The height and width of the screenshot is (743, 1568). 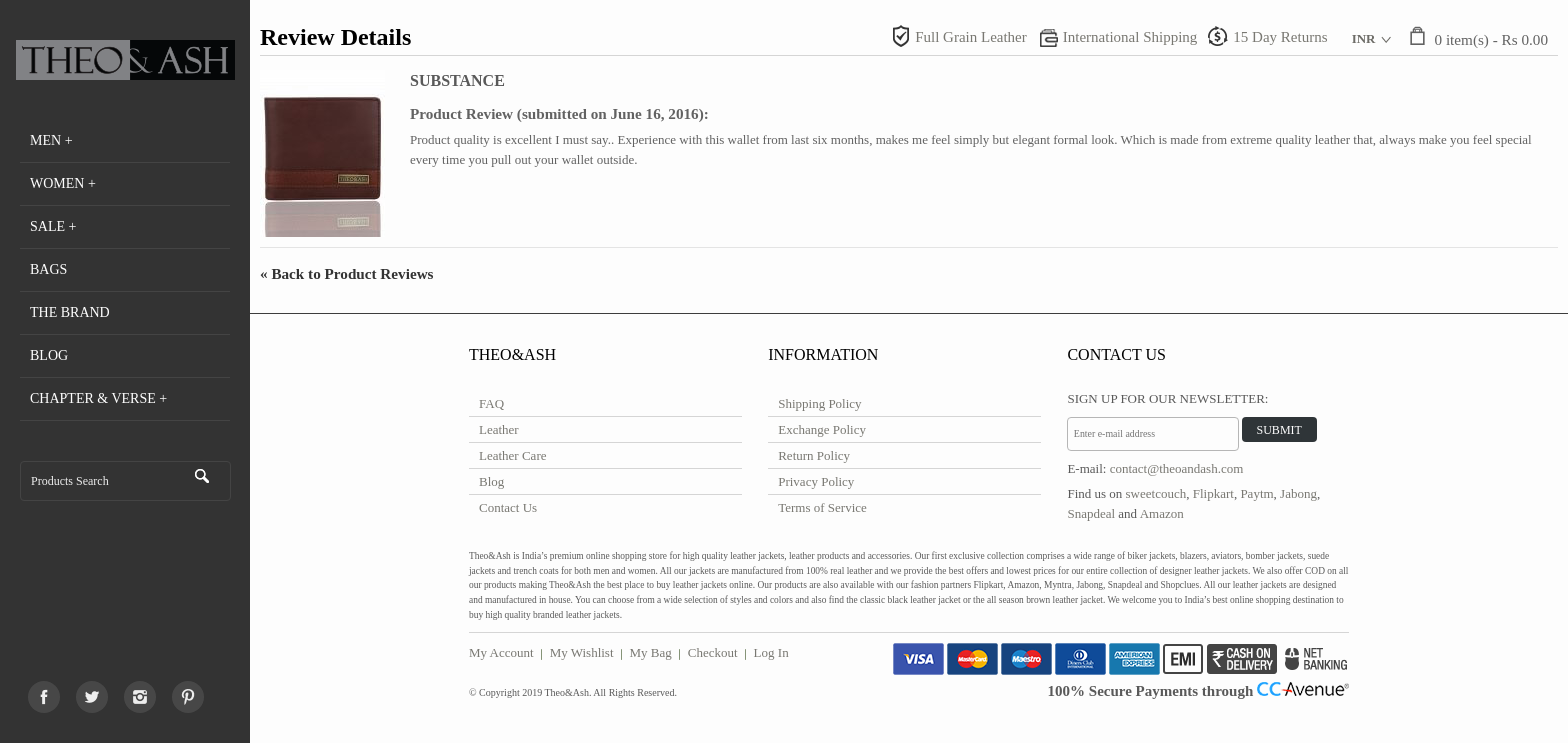 I want to click on contact@theoandash.com, so click(x=1177, y=468).